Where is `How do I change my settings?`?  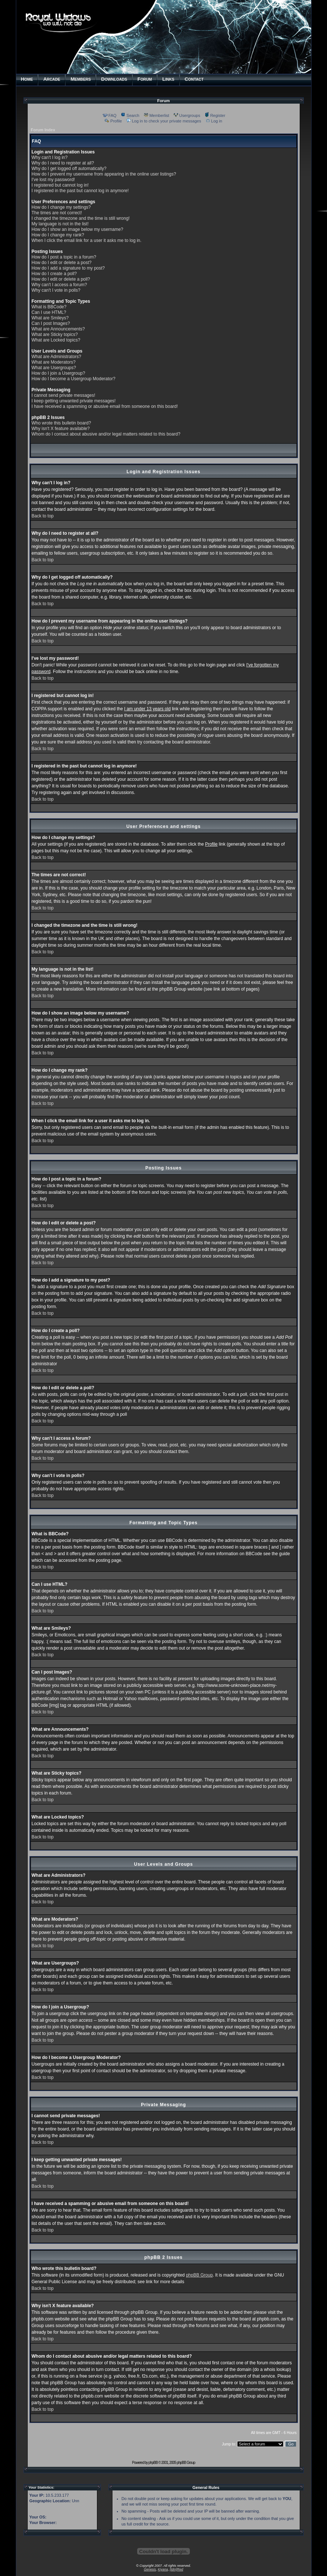
How do I change my settings? is located at coordinates (61, 207).